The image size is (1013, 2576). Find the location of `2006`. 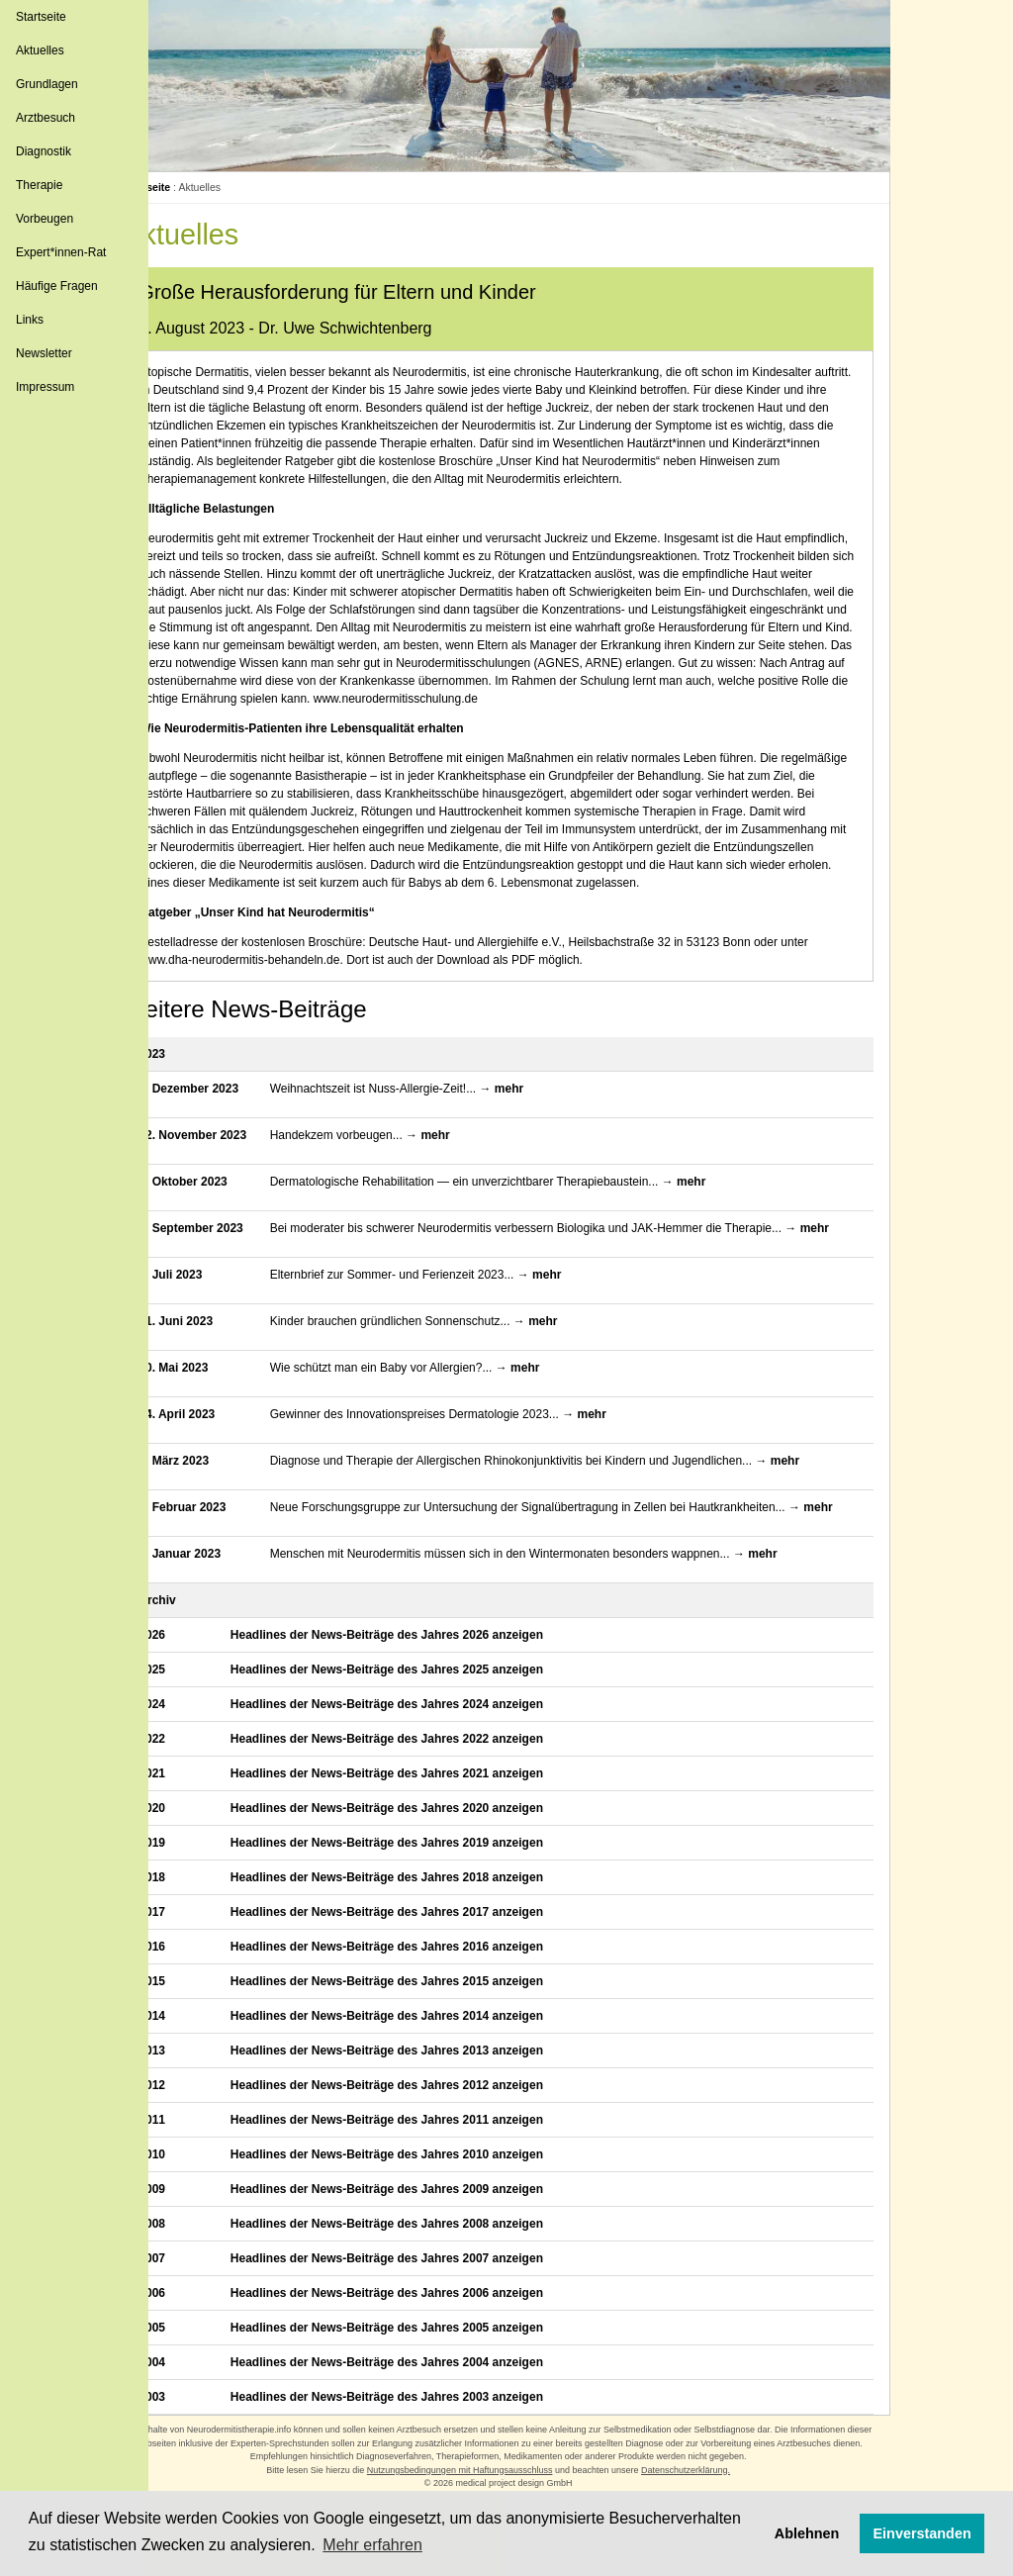

2006 is located at coordinates (194, 2370).